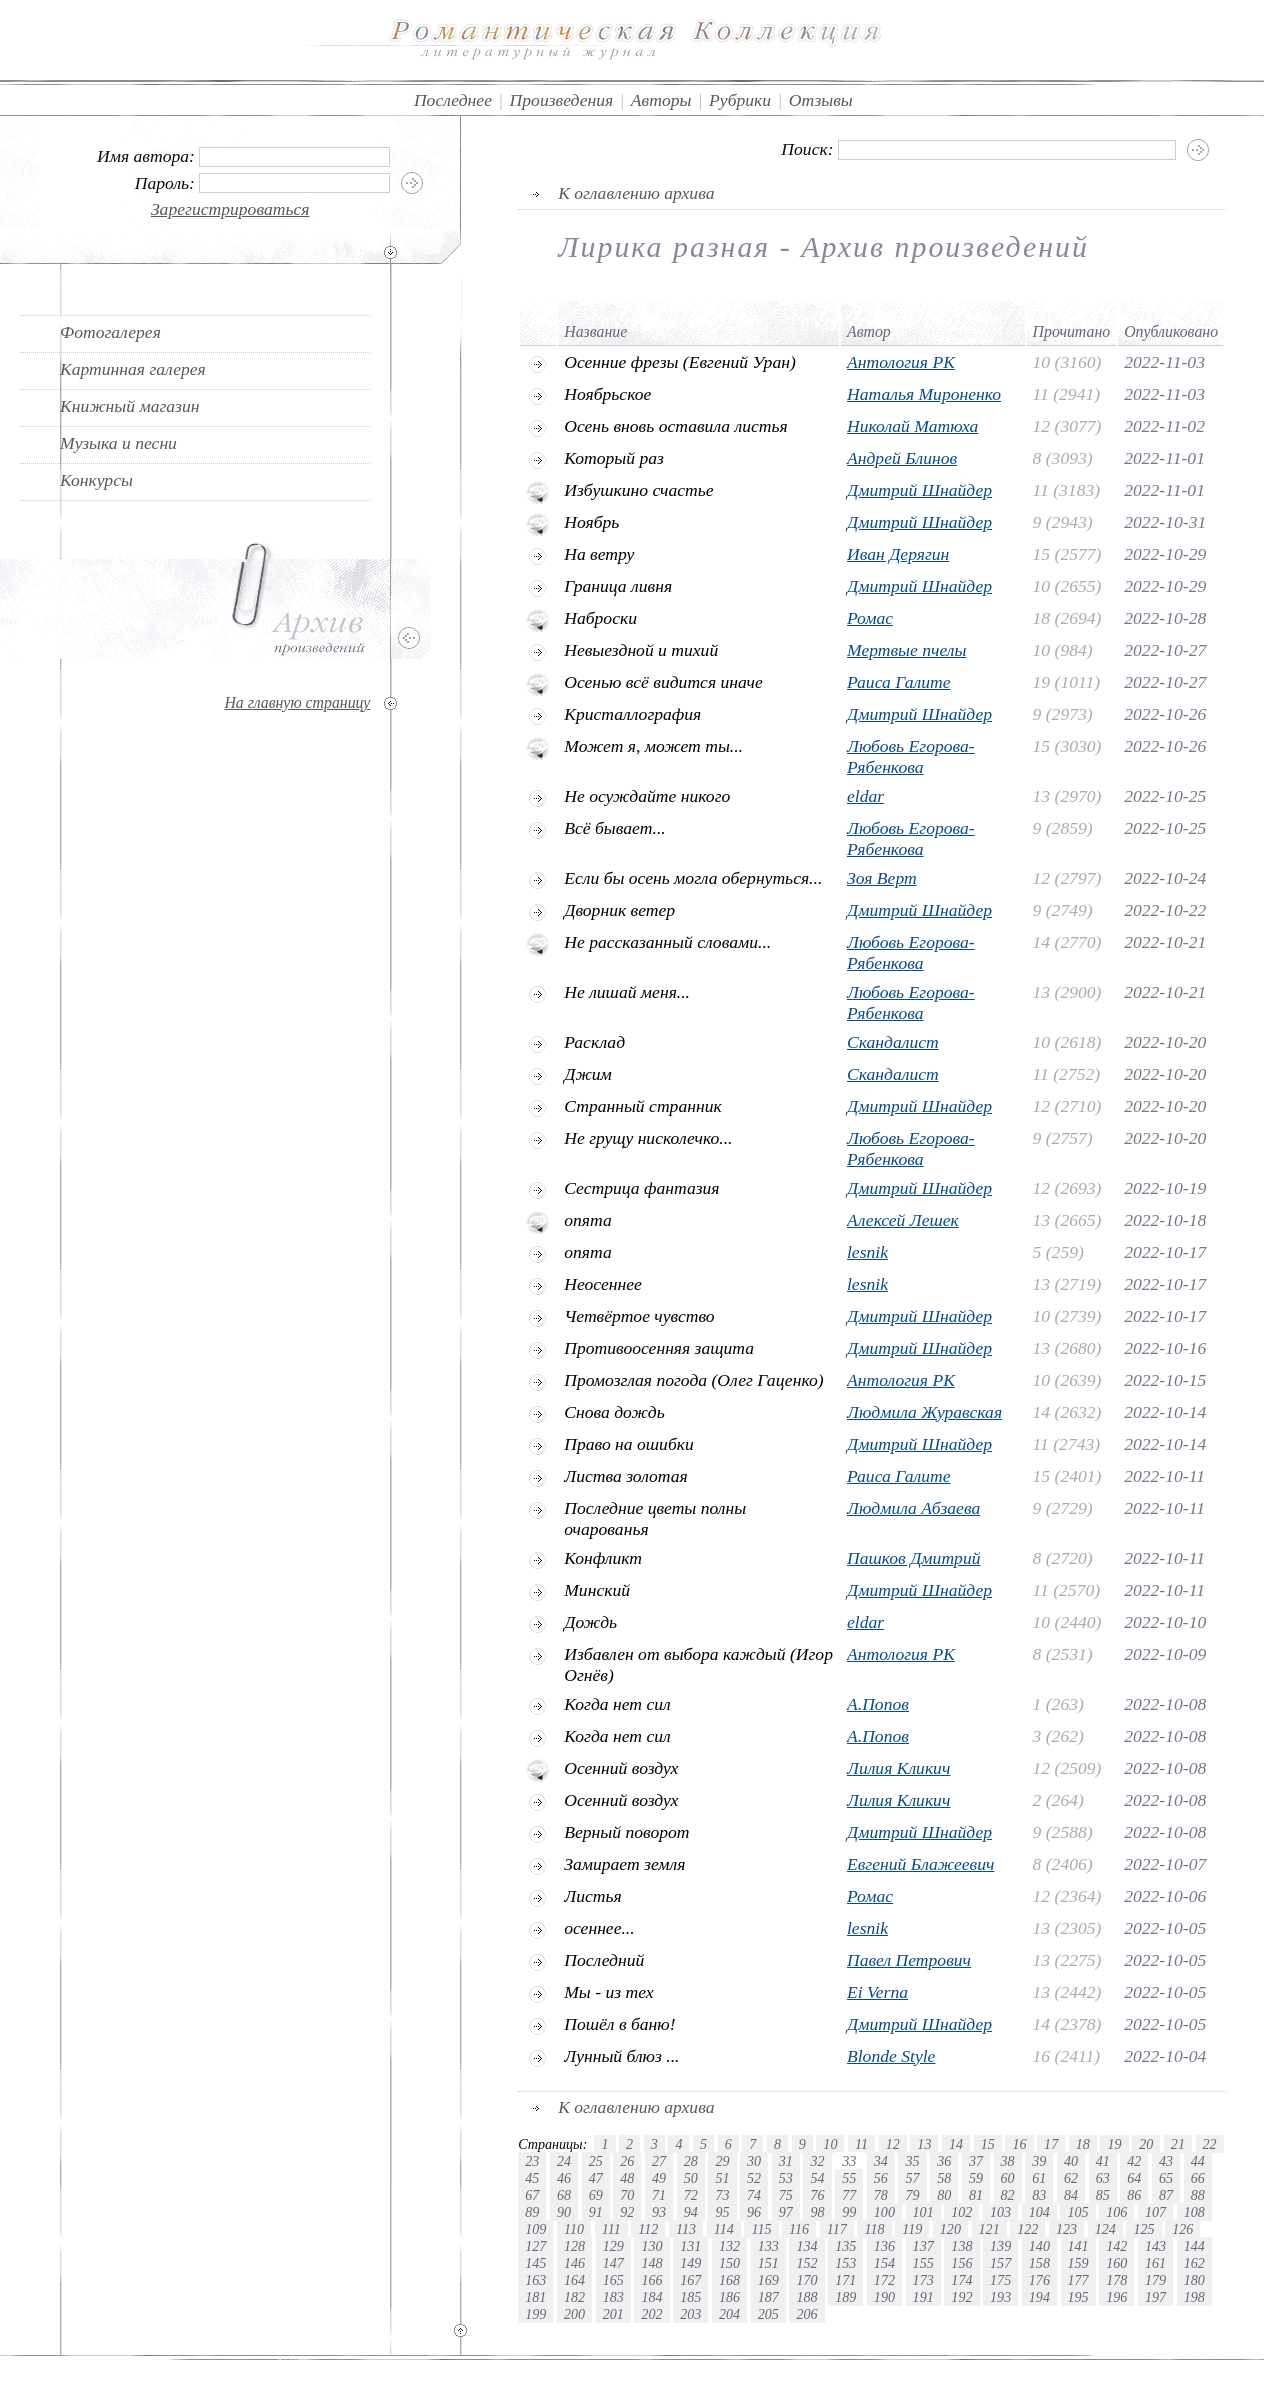  Describe the element at coordinates (1019, 2144) in the screenshot. I see `16` at that location.